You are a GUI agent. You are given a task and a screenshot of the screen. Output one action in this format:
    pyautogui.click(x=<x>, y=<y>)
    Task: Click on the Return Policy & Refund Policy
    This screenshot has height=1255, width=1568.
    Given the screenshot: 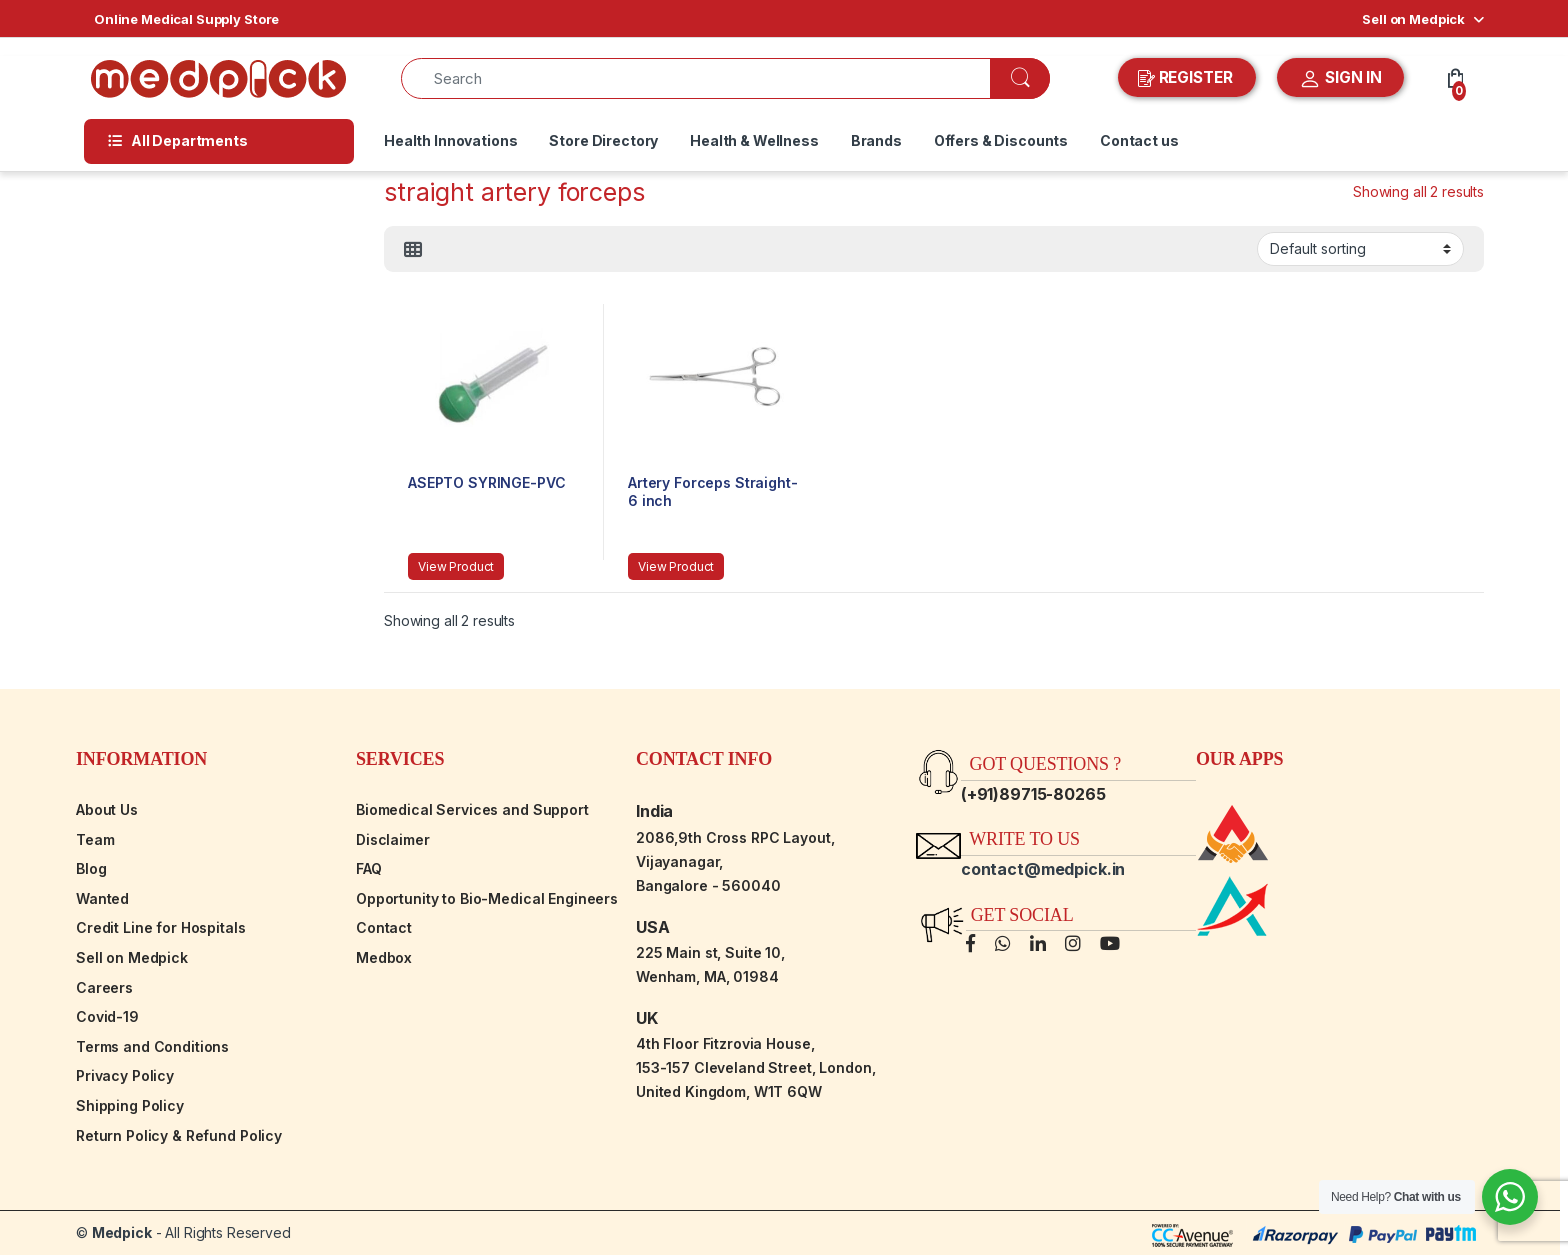 What is the action you would take?
    pyautogui.click(x=179, y=1135)
    